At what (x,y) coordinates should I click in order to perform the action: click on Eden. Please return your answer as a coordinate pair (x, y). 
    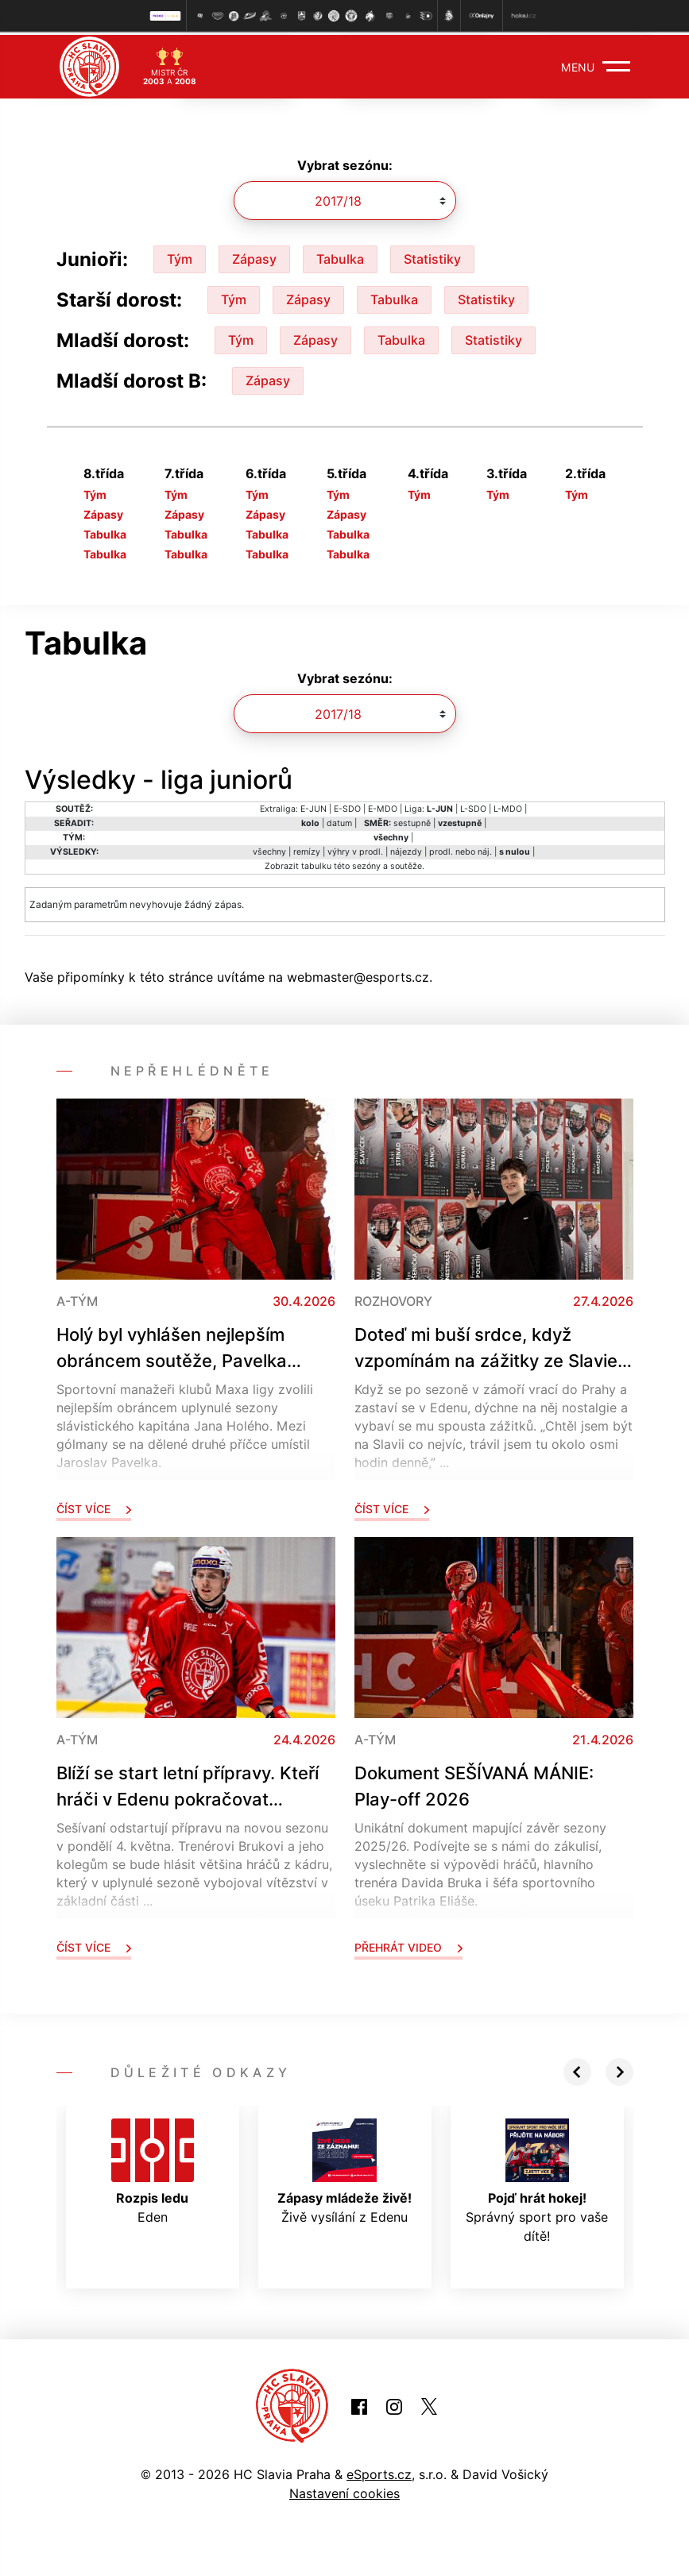
    Looking at the image, I should click on (152, 2168).